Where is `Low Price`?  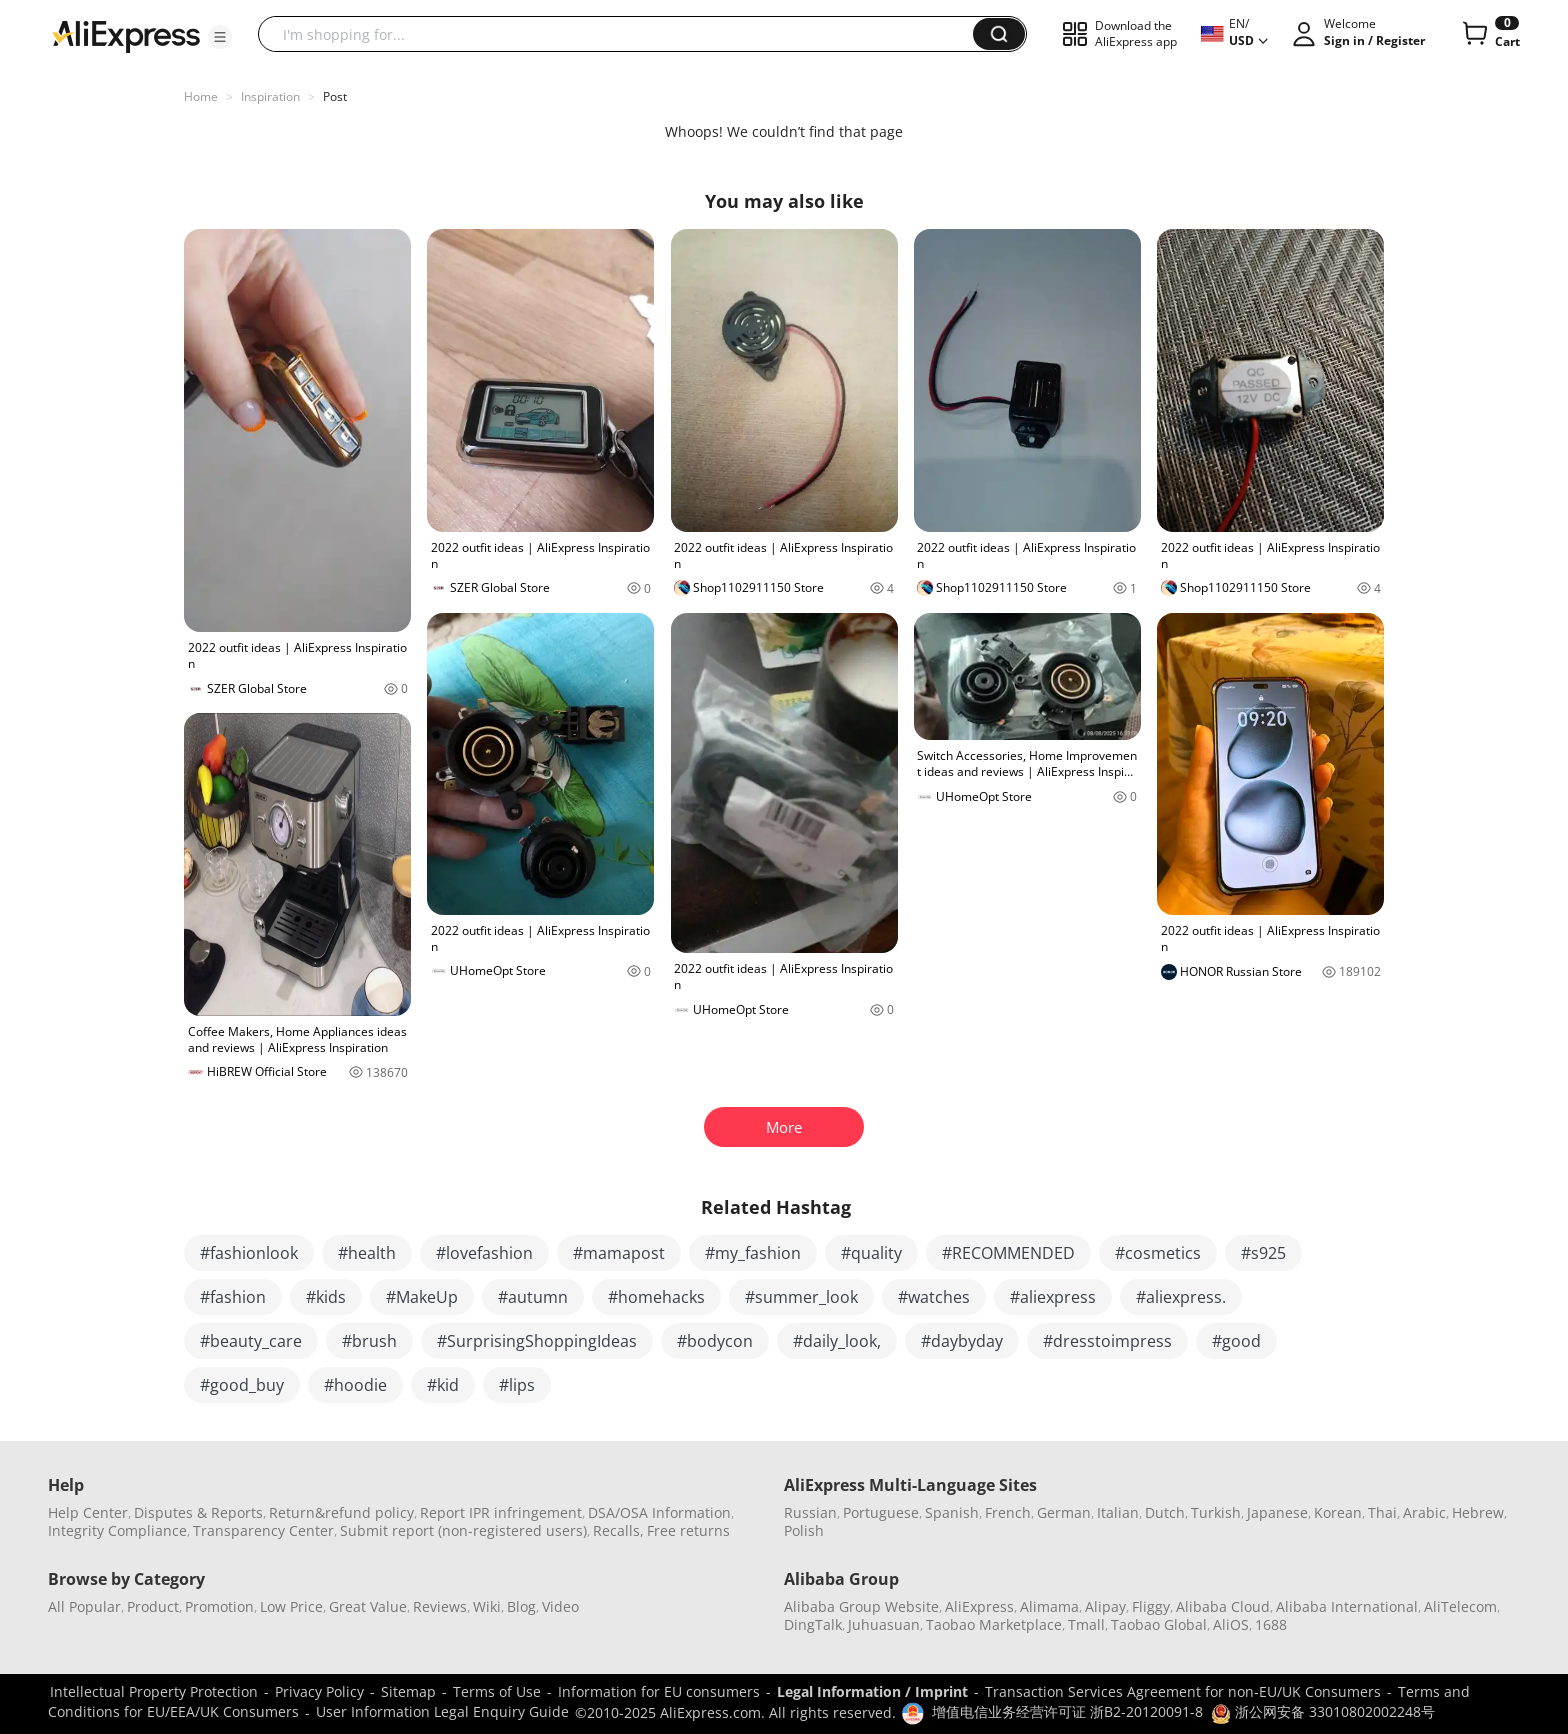
Low Price is located at coordinates (291, 1606).